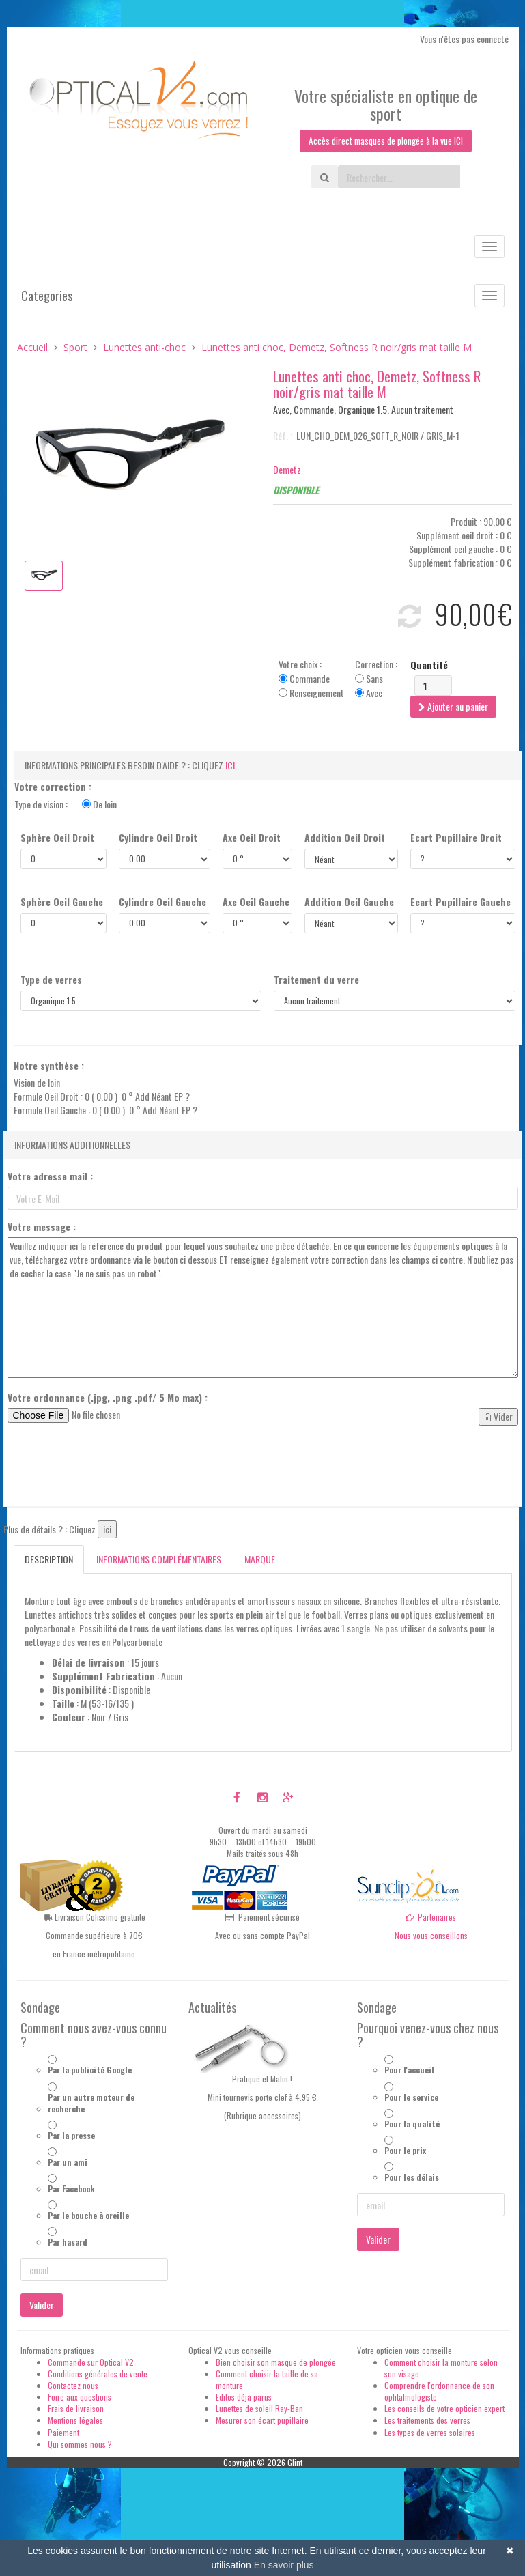 The image size is (525, 2576). I want to click on Conditions générales de vente, so click(97, 2374).